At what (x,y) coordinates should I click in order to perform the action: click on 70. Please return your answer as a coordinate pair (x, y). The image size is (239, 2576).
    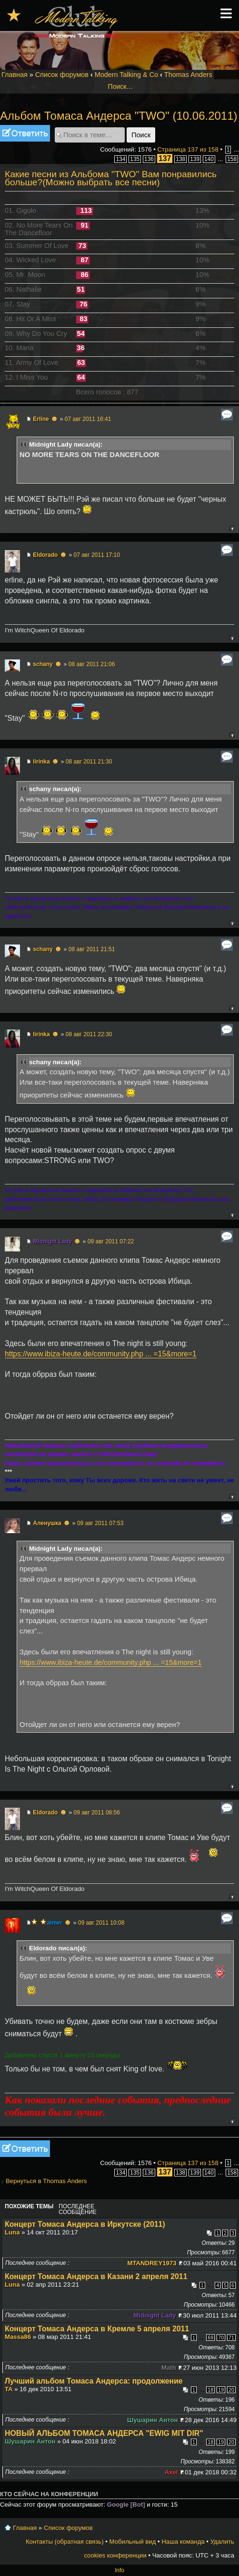
    Looking at the image, I should click on (221, 2337).